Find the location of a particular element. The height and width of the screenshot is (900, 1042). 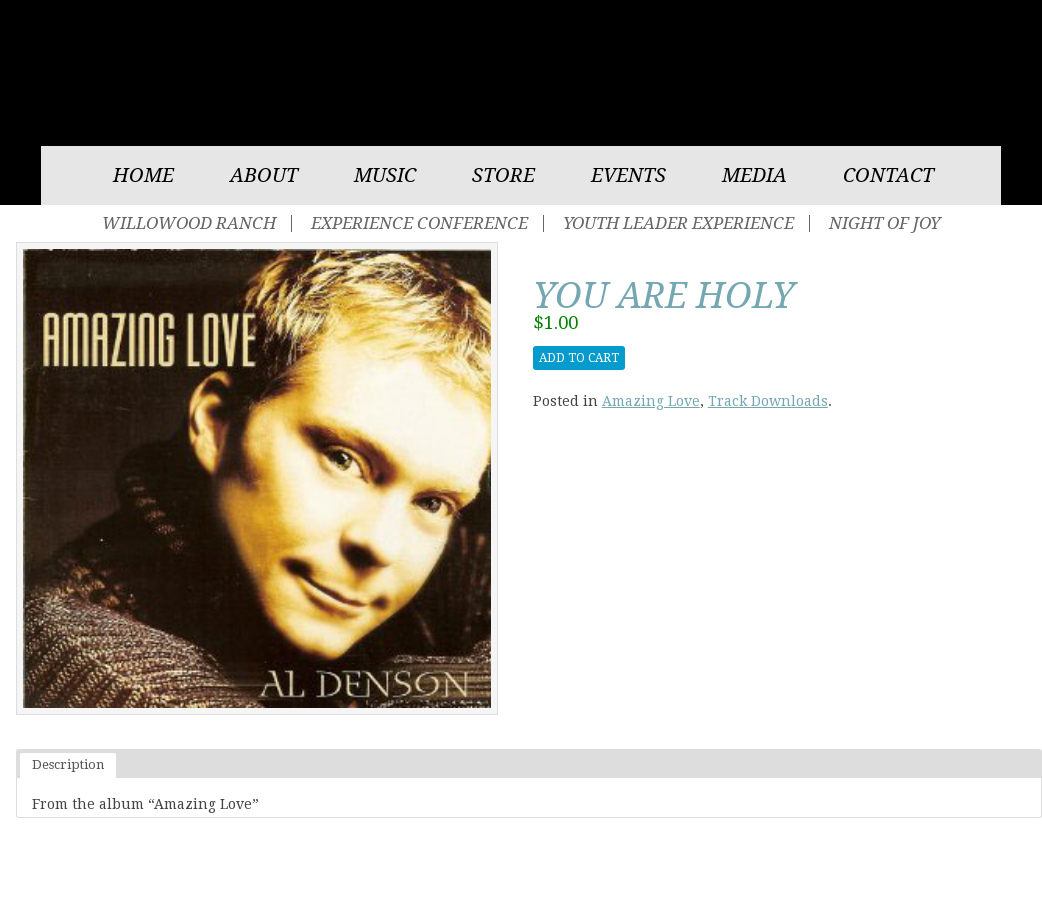

Music is located at coordinates (385, 175).